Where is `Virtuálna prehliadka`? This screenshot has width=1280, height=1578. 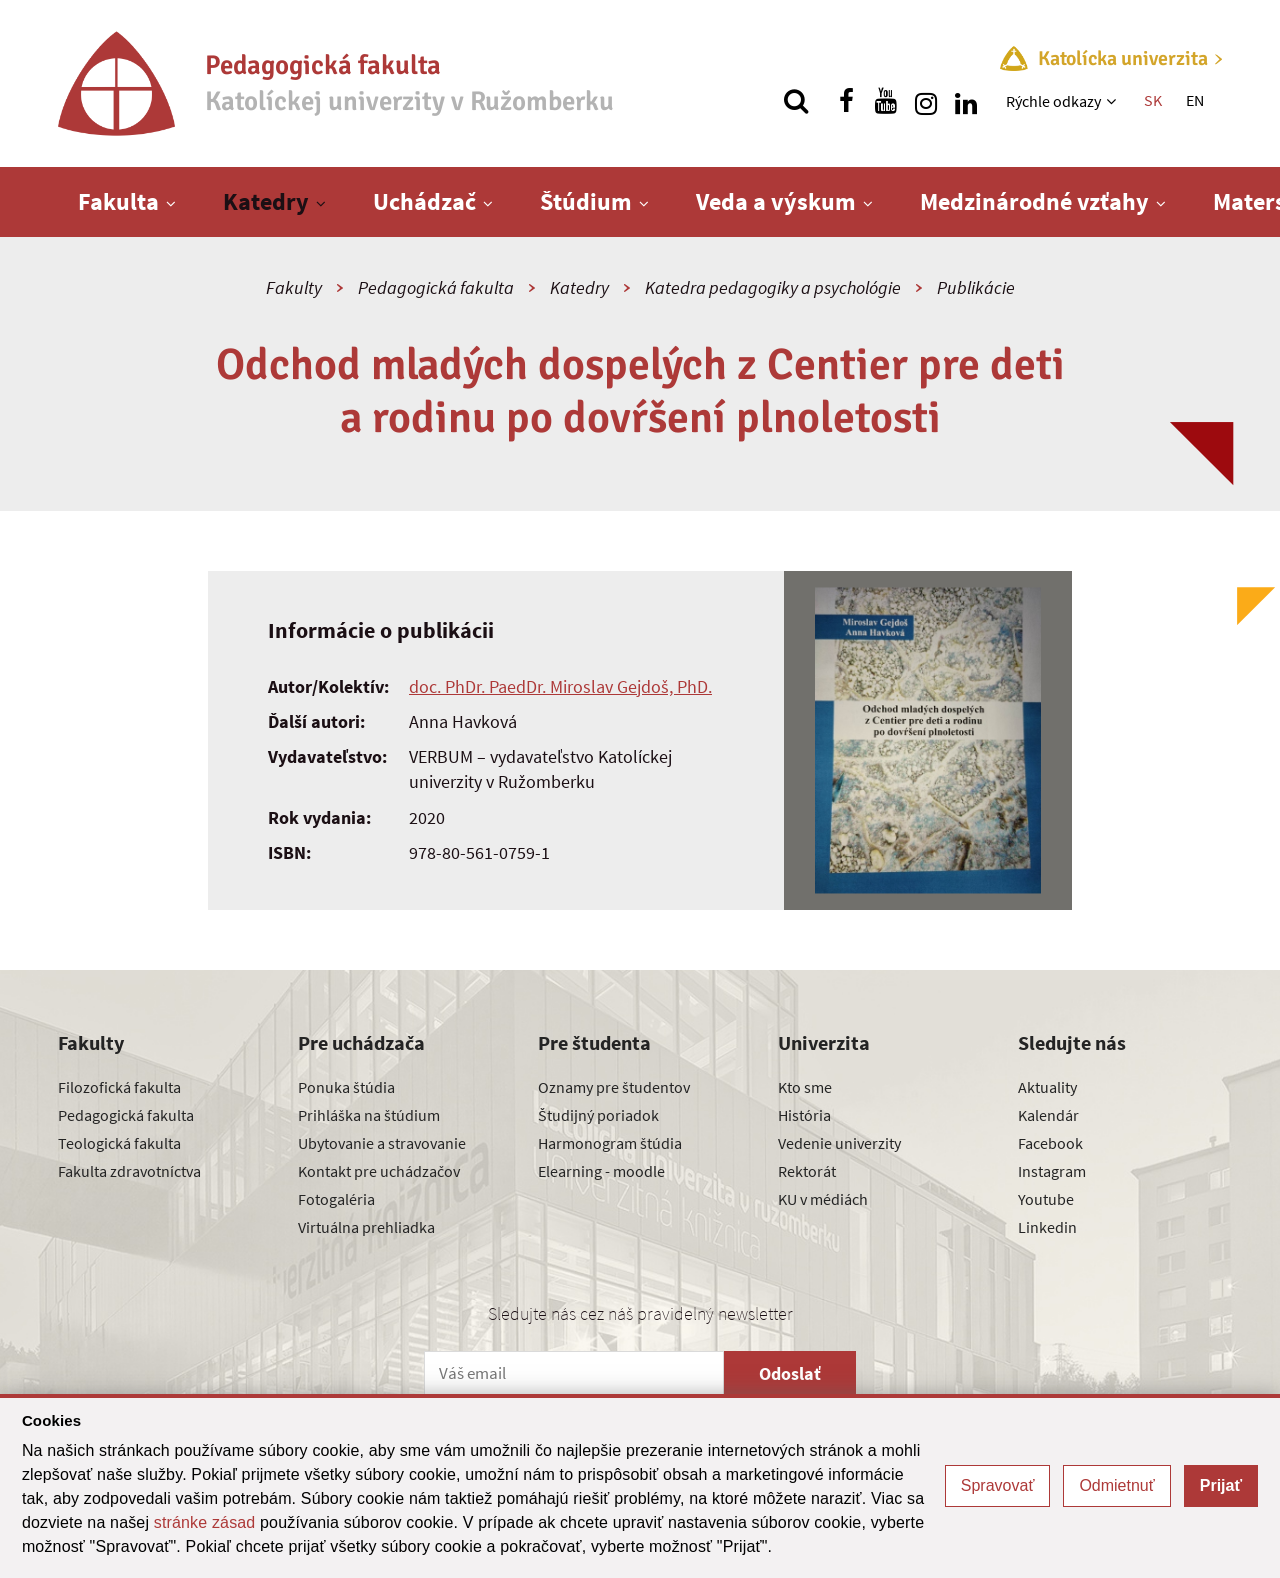
Virtuálna prehliadka is located at coordinates (366, 1227).